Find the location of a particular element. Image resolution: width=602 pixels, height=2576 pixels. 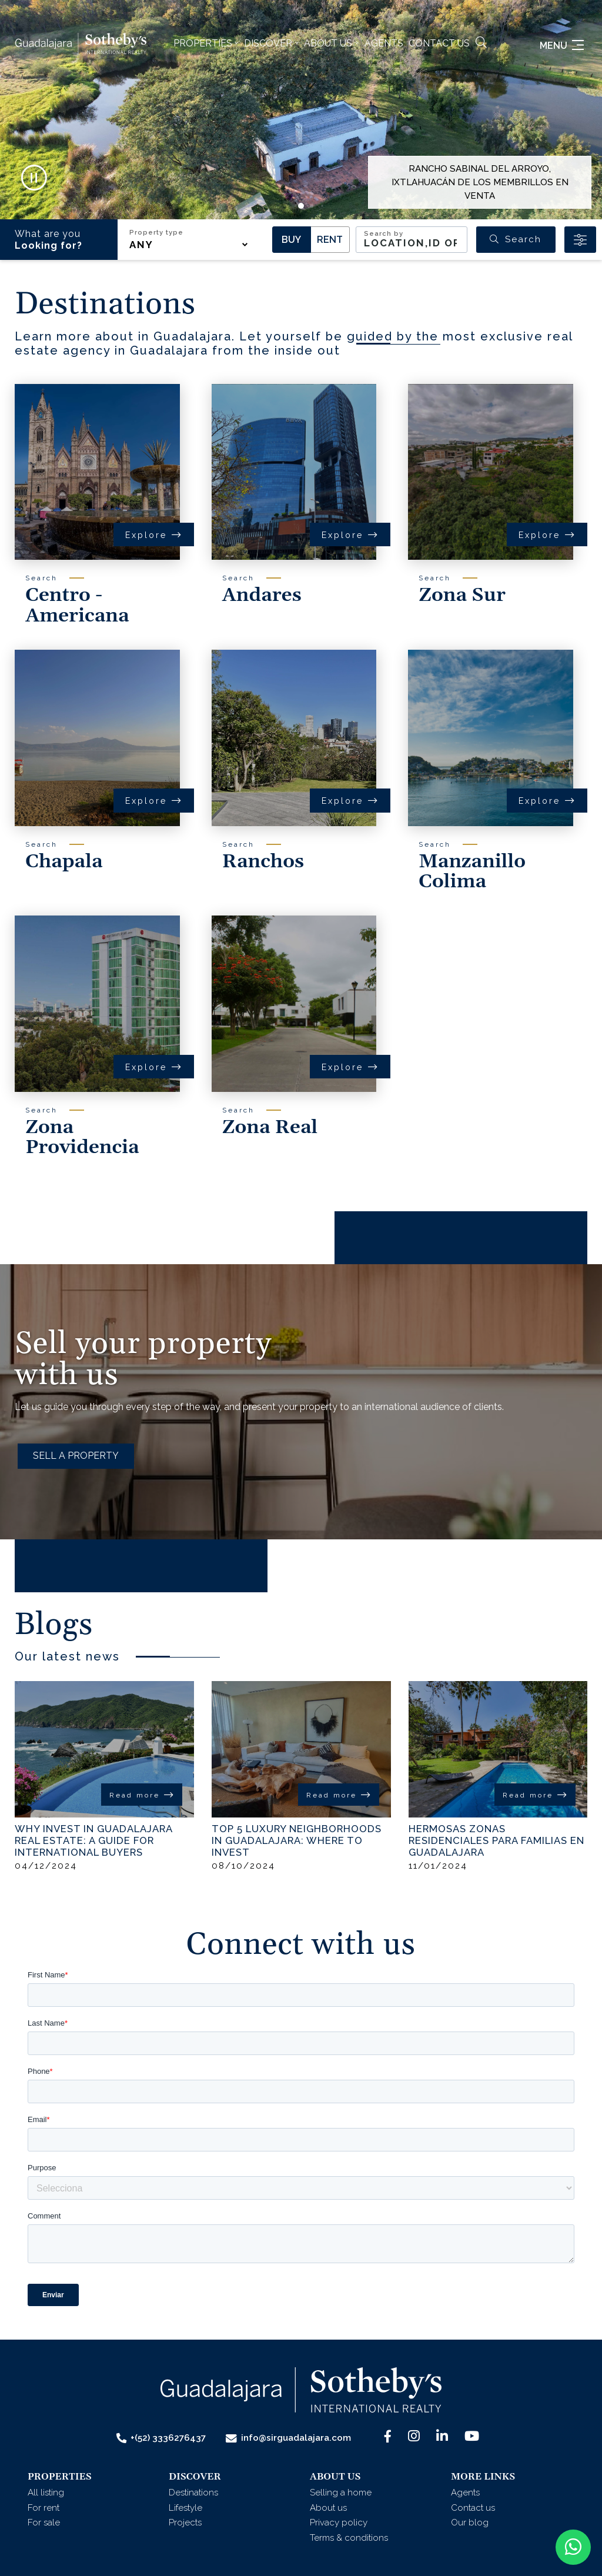

Lifestyle is located at coordinates (185, 2508).